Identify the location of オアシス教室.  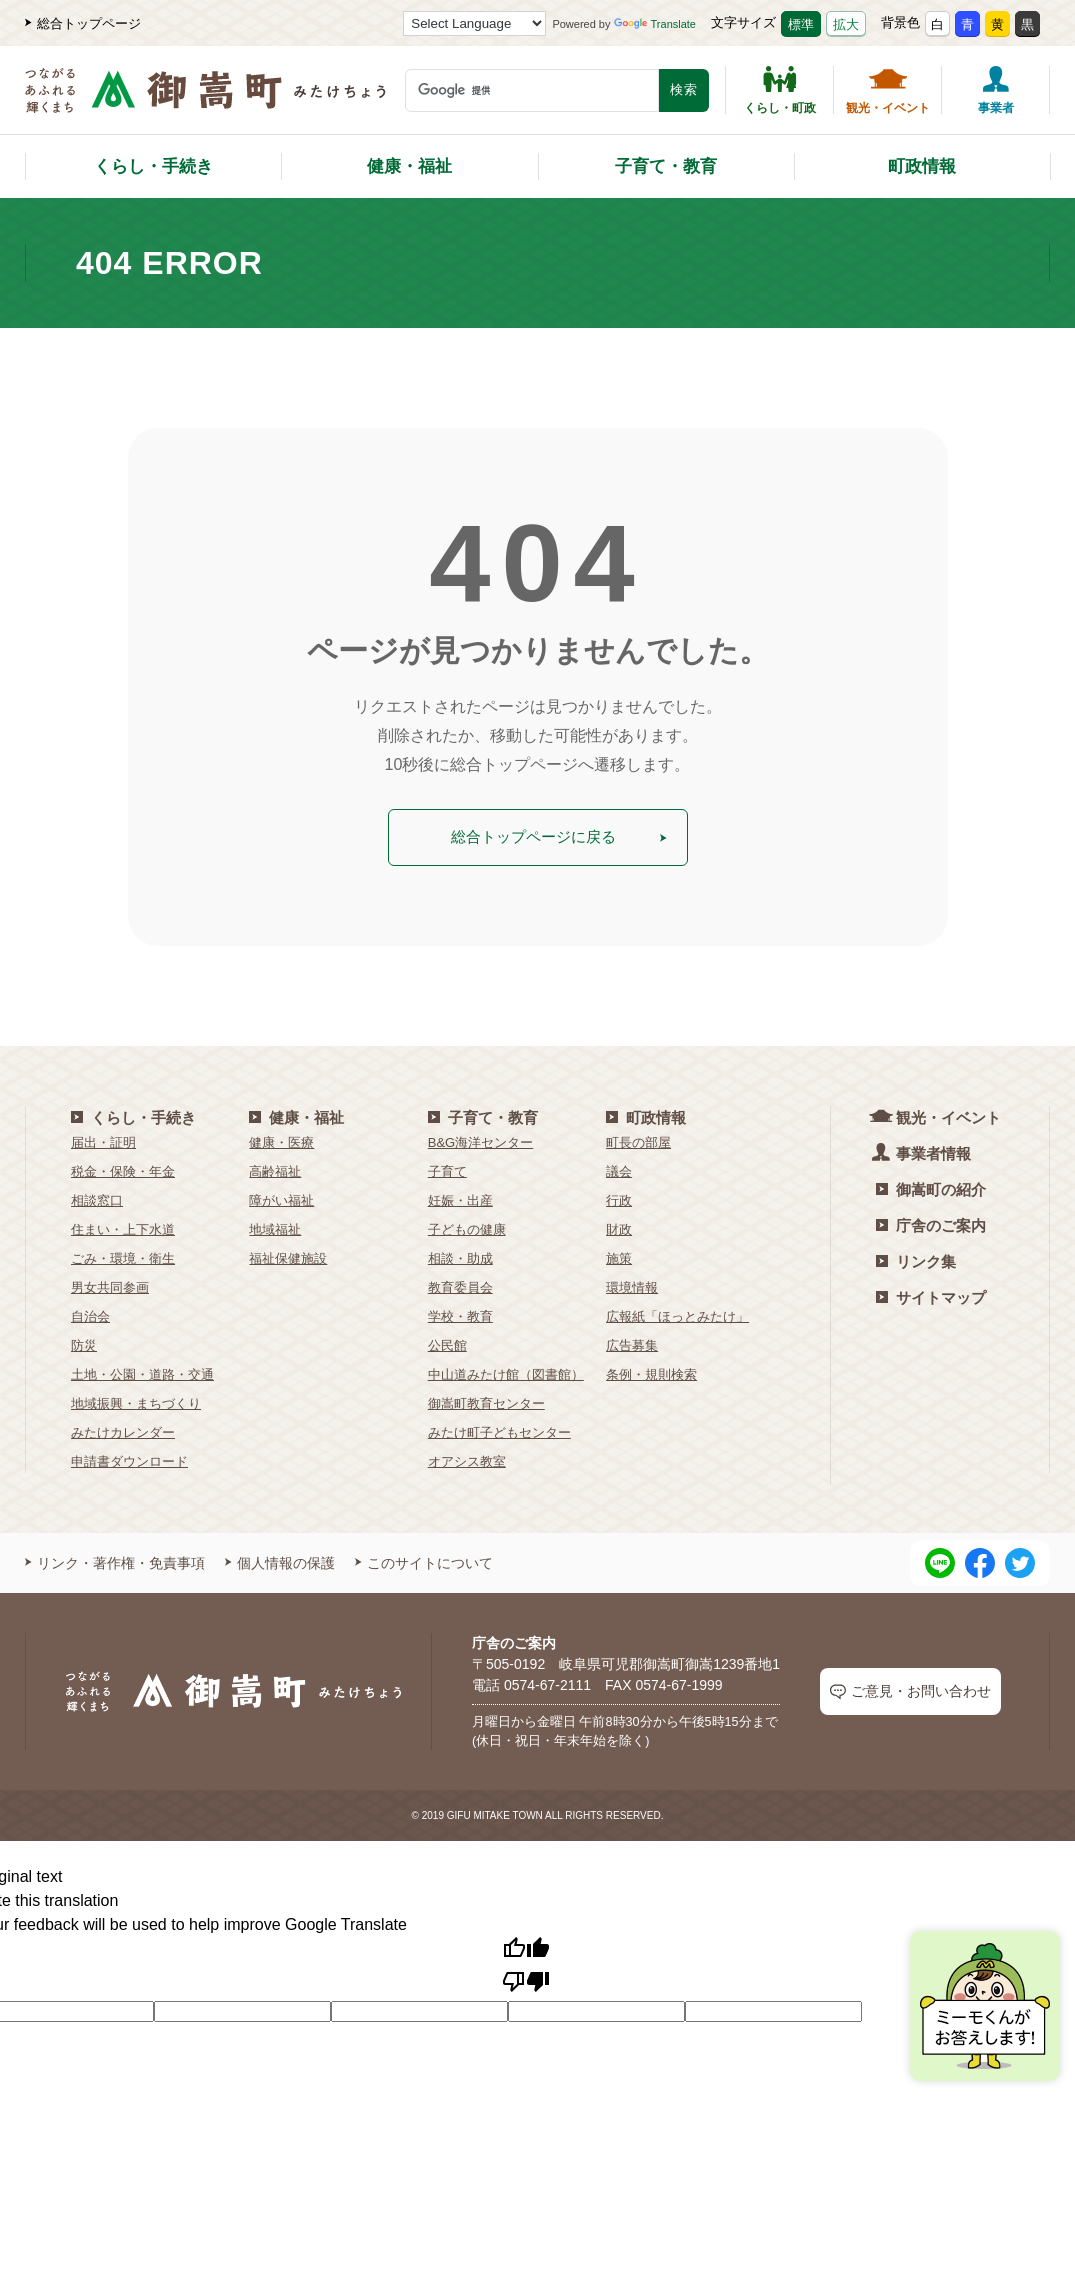
(467, 1458).